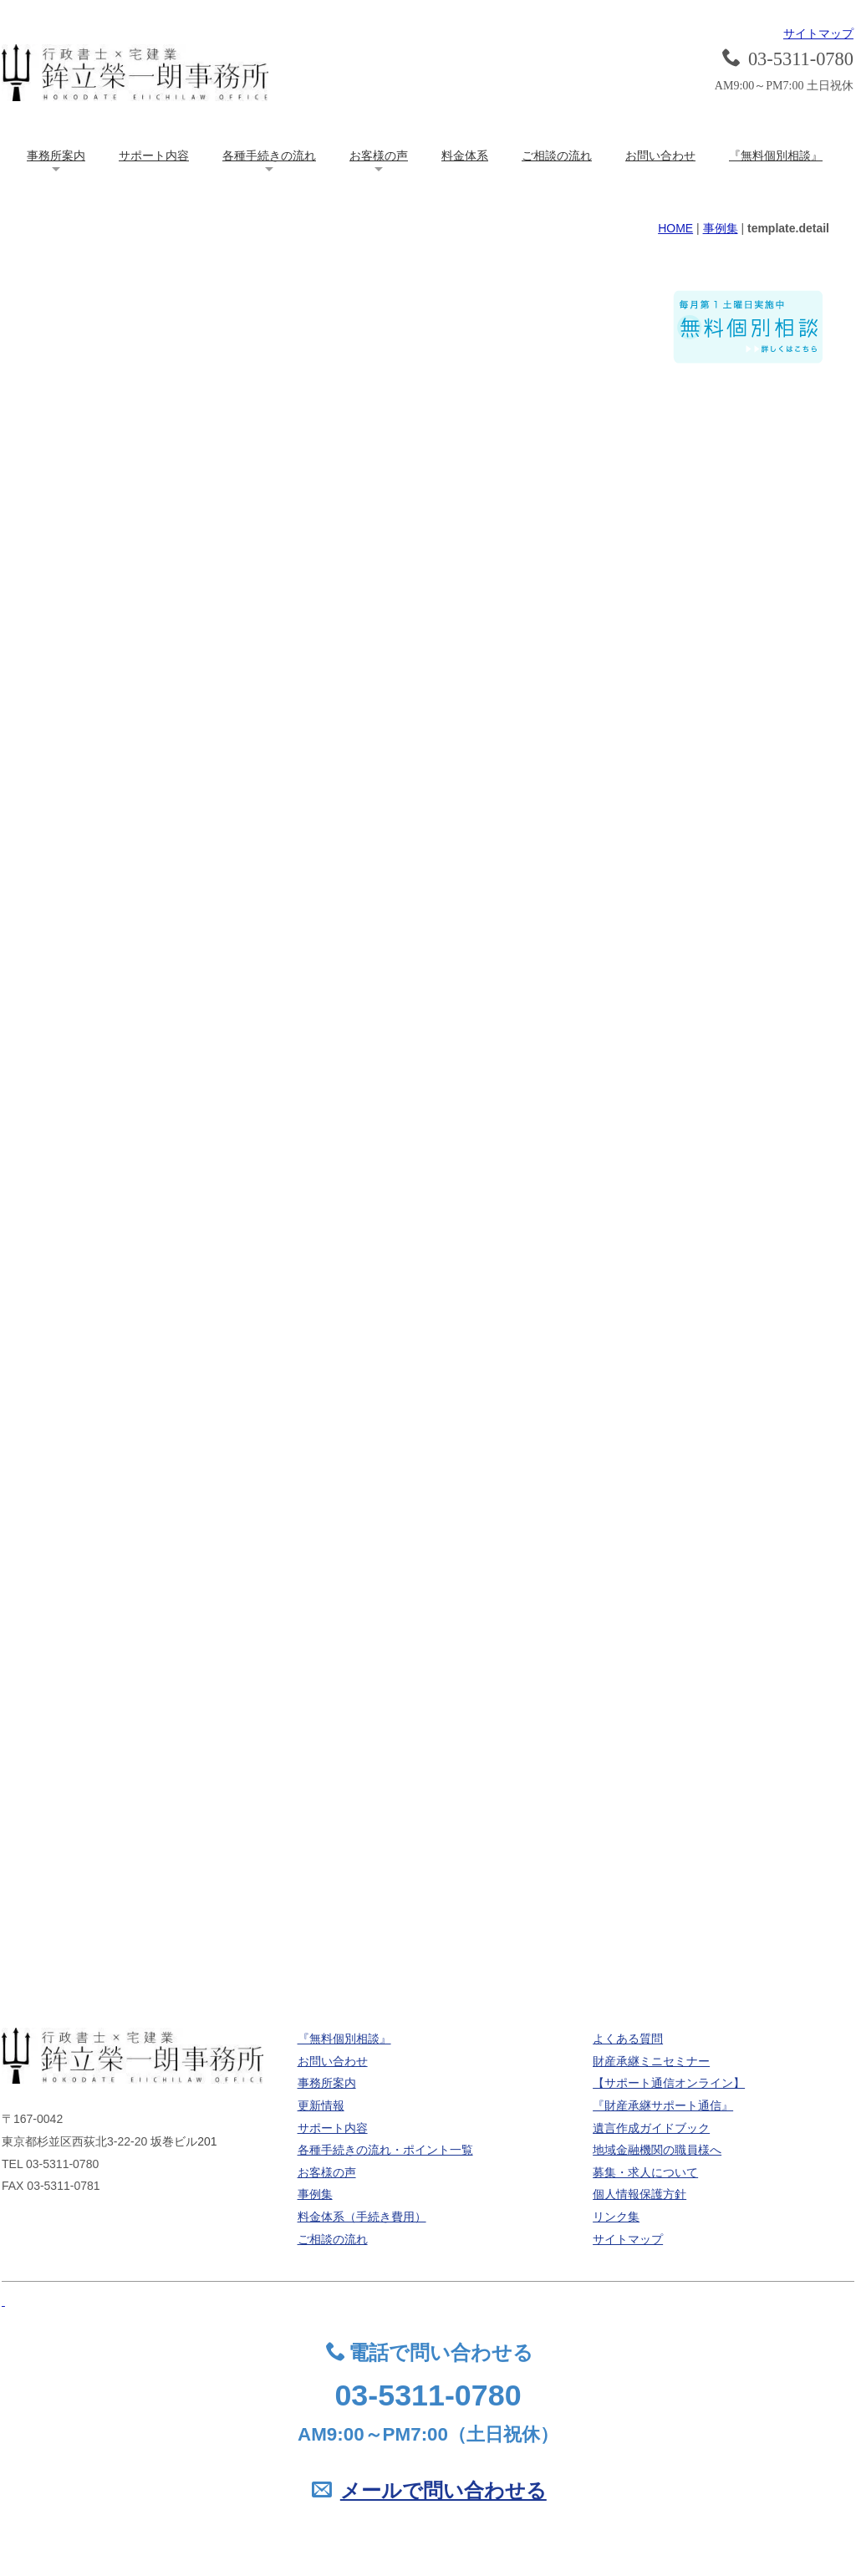 The image size is (856, 2576). I want to click on 料金体系, so click(464, 155).